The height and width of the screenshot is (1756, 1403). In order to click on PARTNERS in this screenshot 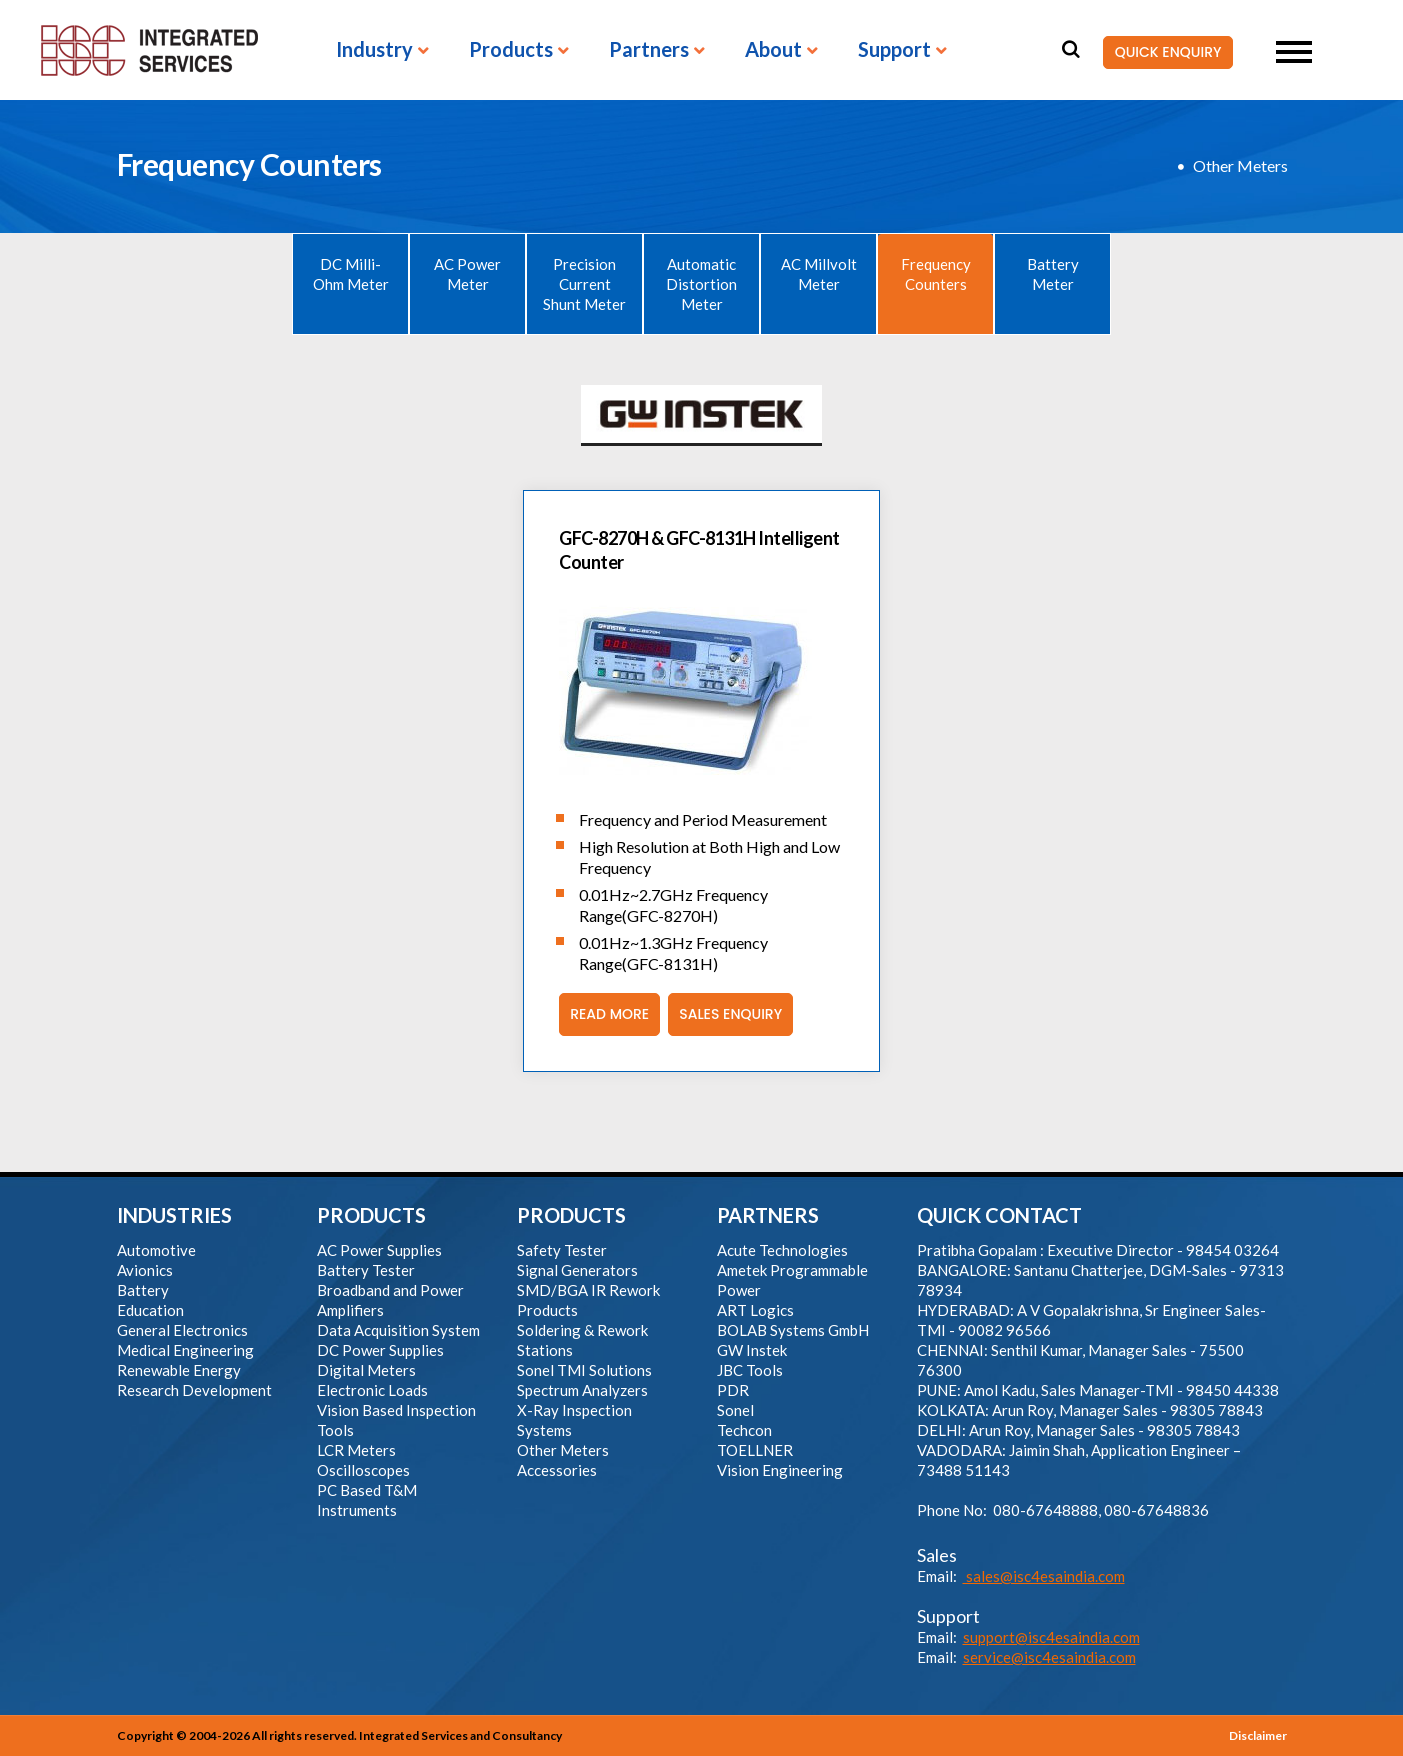, I will do `click(768, 1215)`.